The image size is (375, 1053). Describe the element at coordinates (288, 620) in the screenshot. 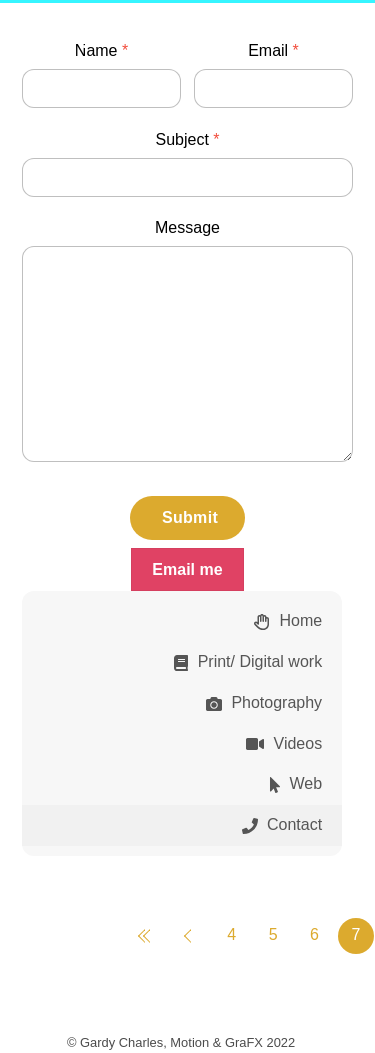

I see `Home` at that location.